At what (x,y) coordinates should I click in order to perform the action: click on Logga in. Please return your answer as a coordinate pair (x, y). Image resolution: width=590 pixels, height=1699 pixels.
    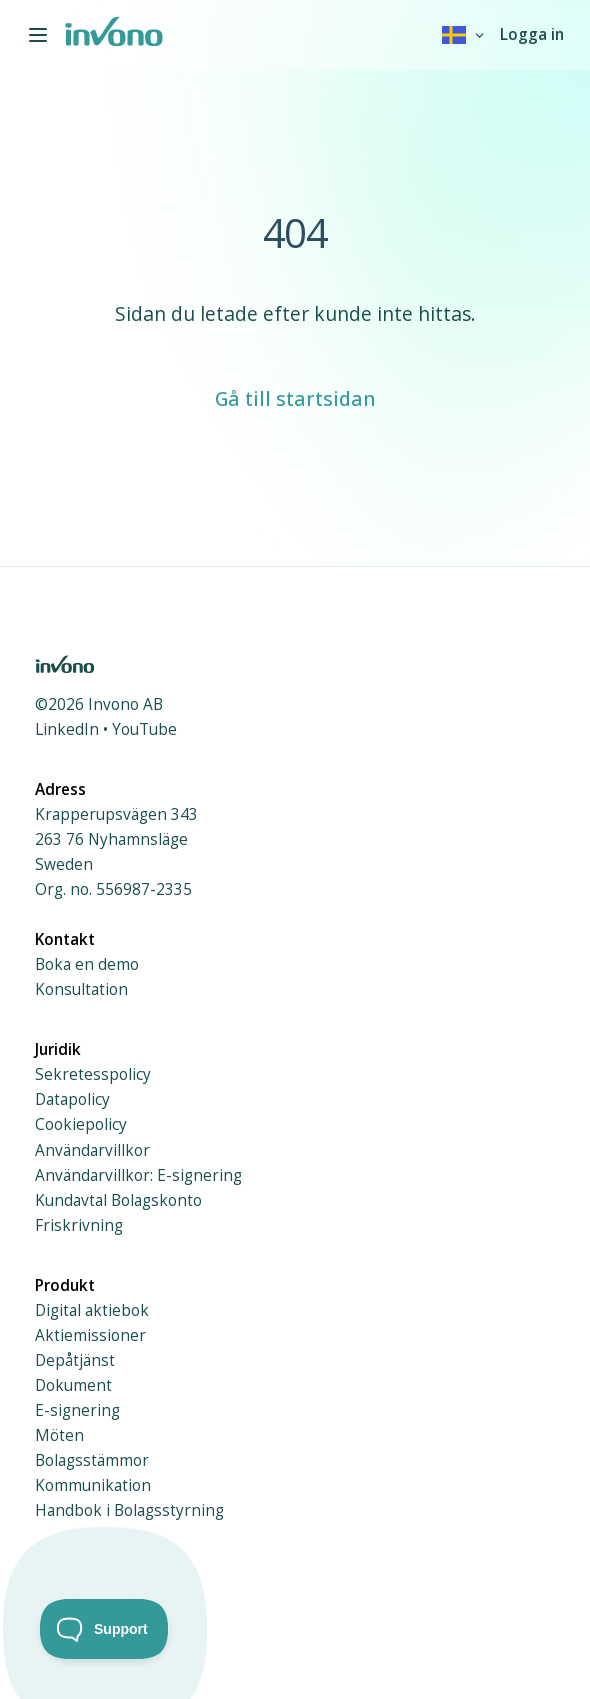
    Looking at the image, I should click on (532, 34).